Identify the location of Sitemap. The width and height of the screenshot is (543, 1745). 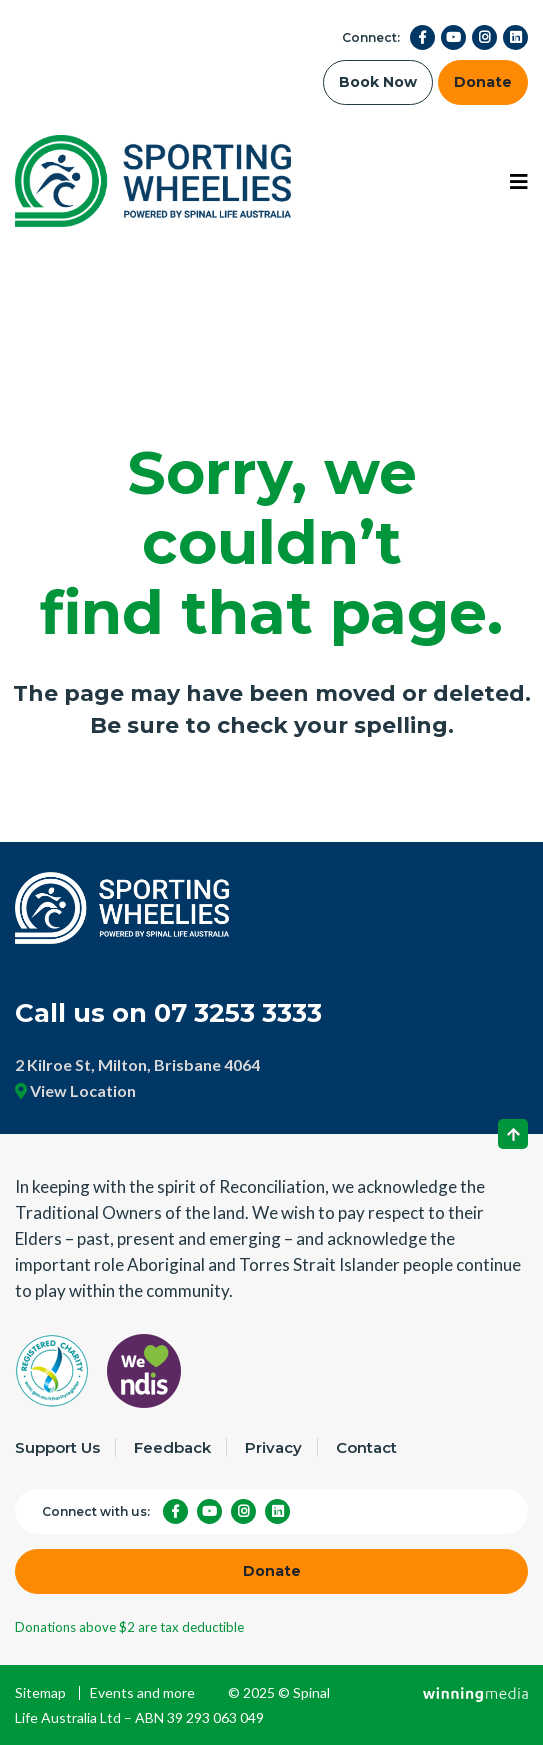
(40, 1693).